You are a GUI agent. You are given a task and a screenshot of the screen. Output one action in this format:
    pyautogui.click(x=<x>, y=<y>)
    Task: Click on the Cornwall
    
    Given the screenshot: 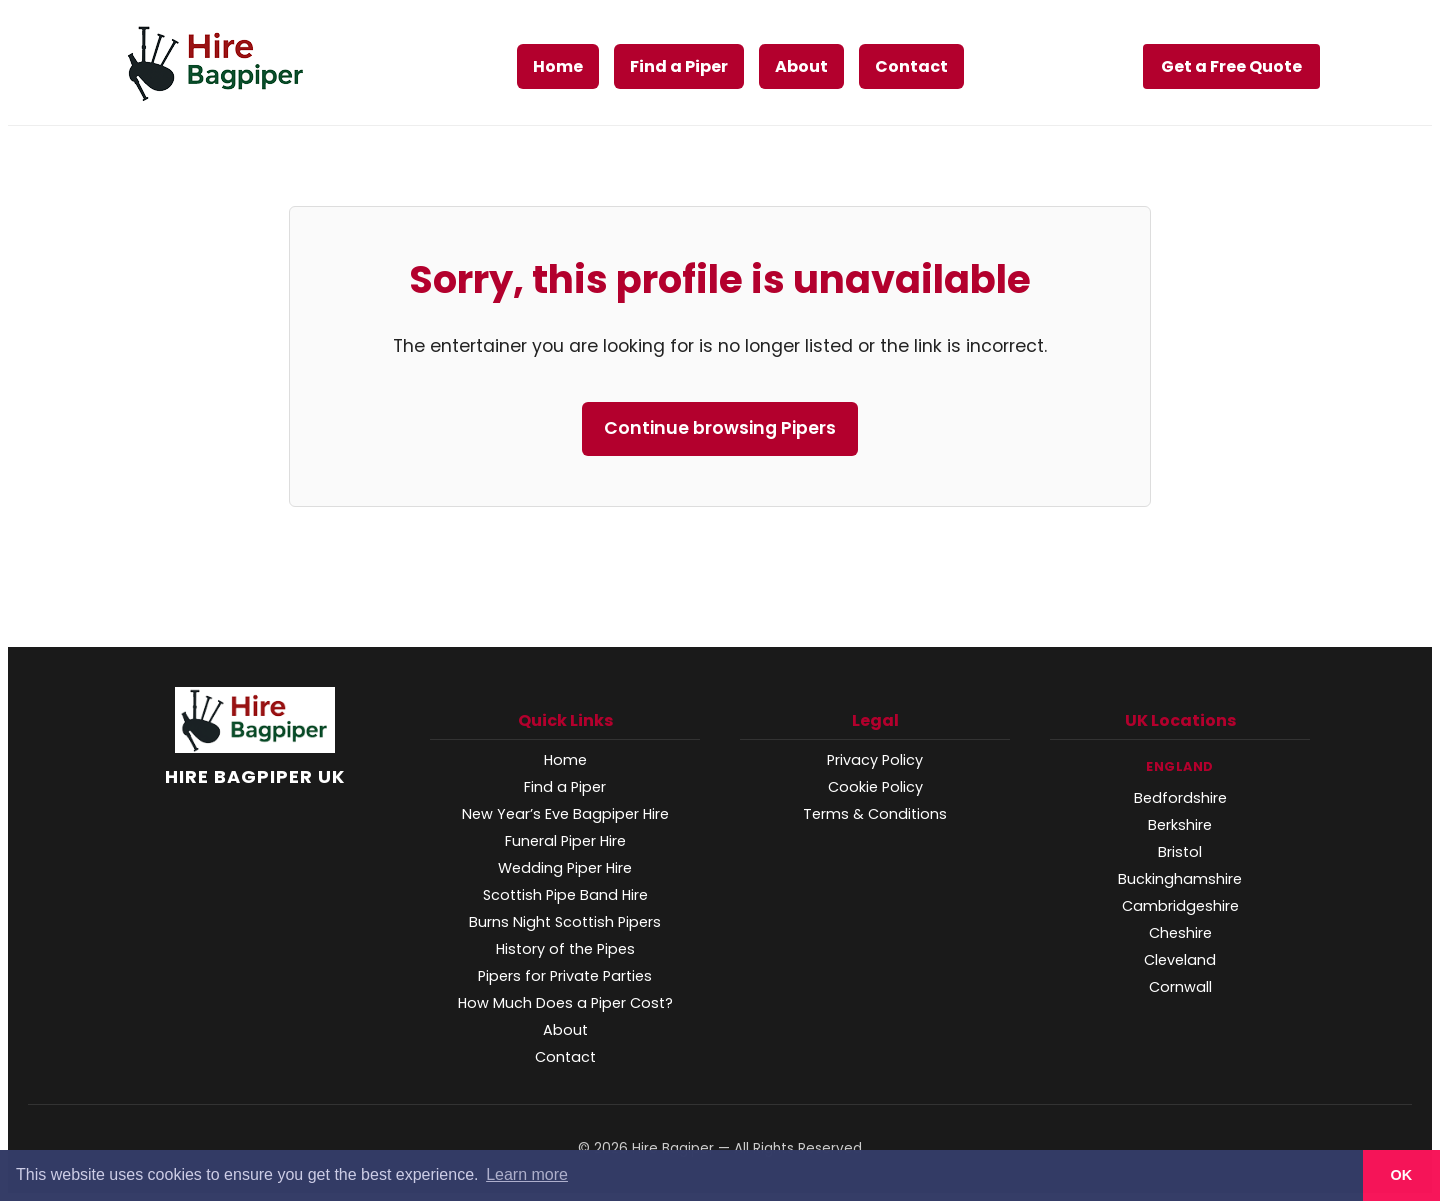 What is the action you would take?
    pyautogui.click(x=1180, y=987)
    